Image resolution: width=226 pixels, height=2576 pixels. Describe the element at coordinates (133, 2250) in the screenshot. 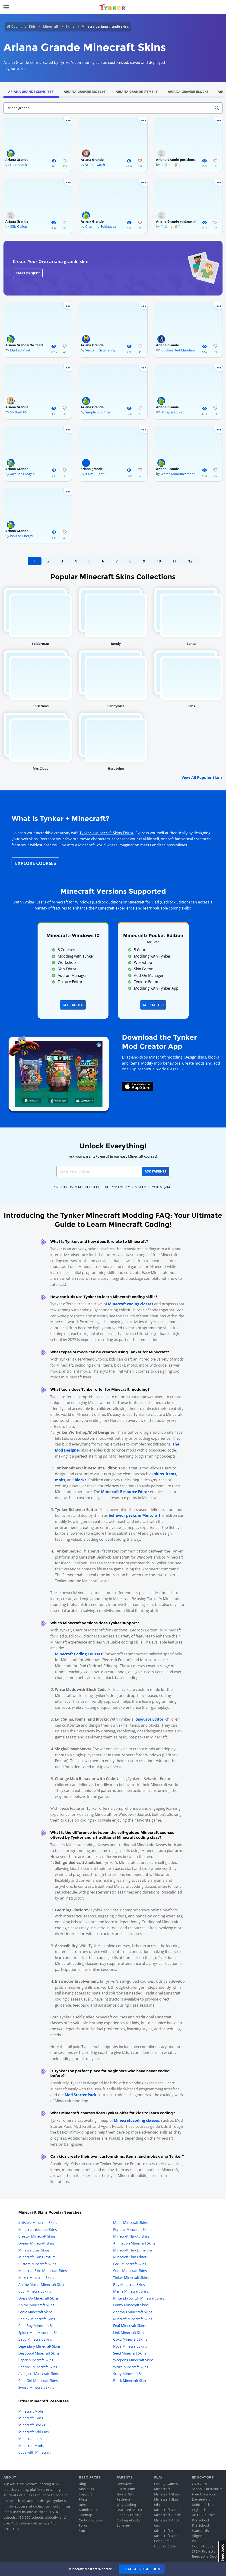

I see `Minecraft Herobrine Skin` at that location.